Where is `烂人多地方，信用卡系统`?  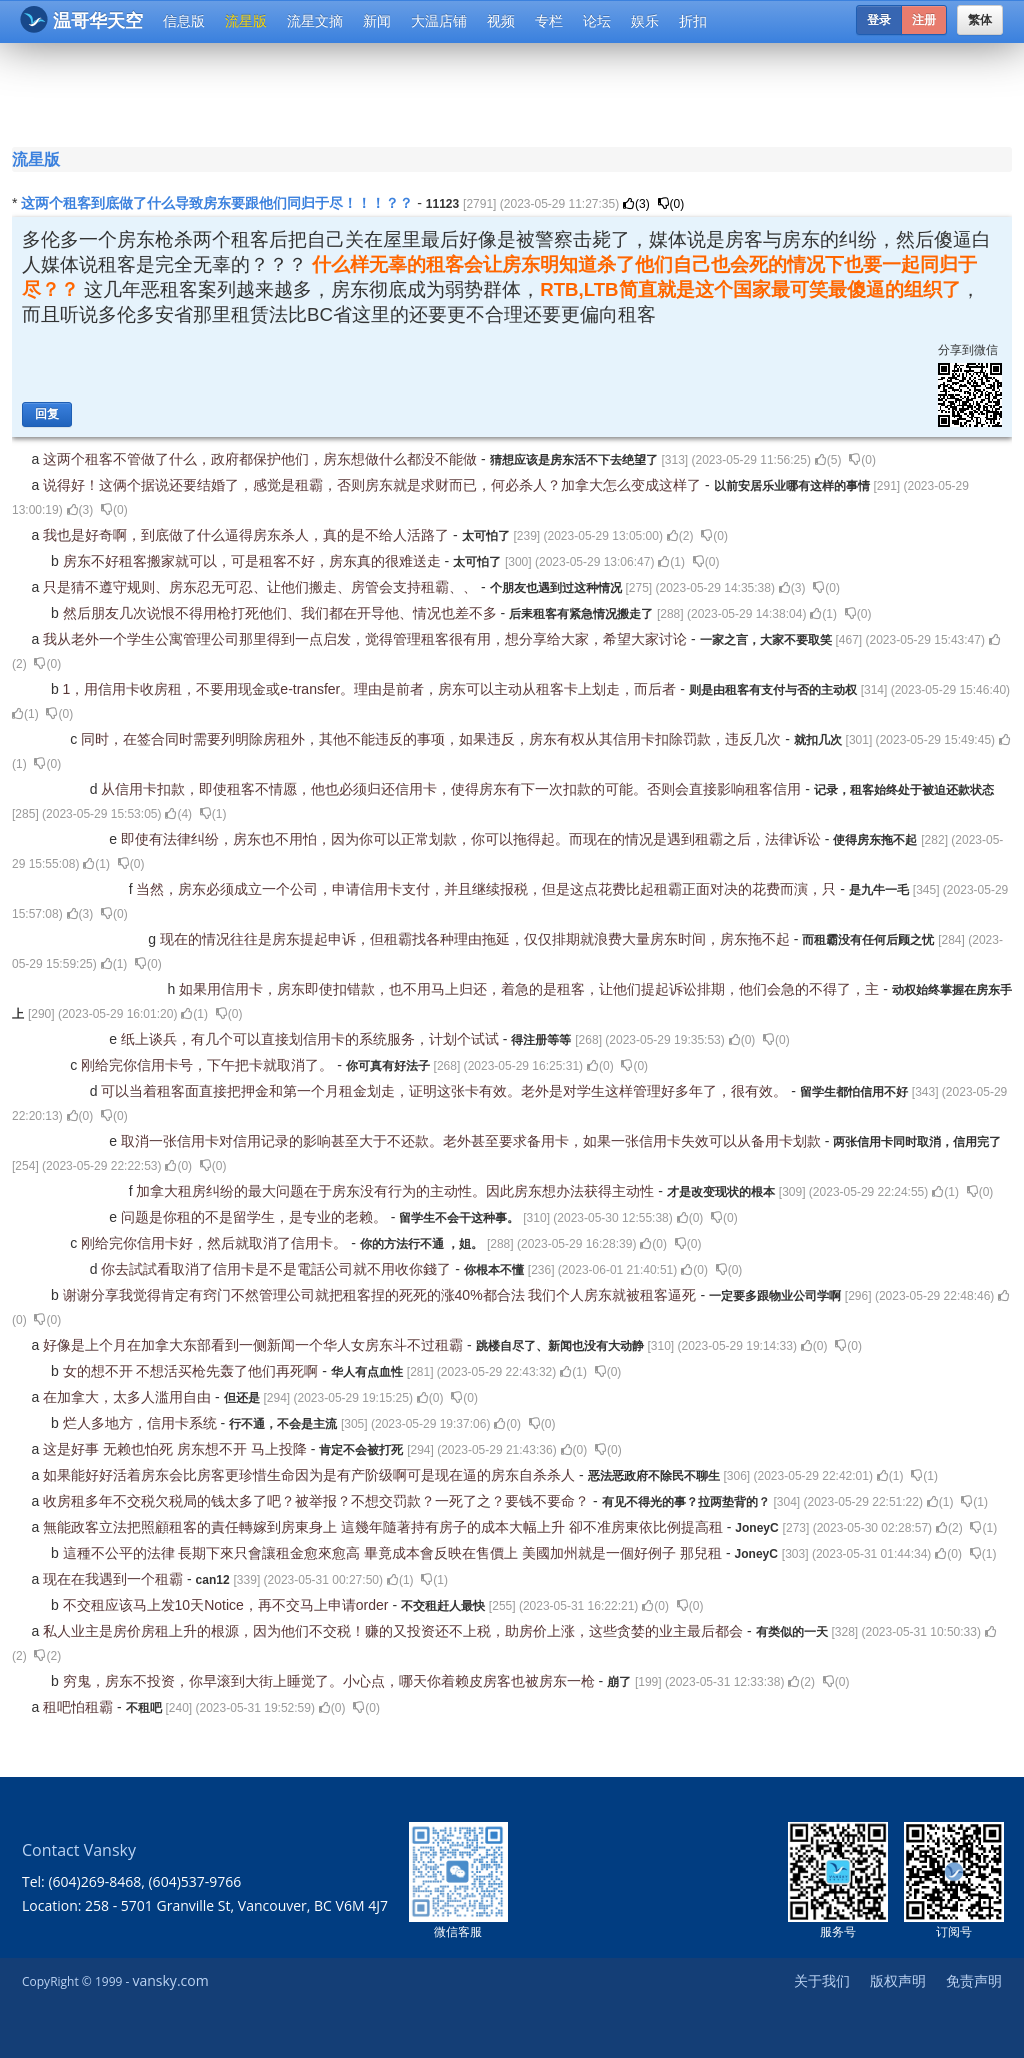 烂人多地方，信用卡系统 is located at coordinates (142, 1423).